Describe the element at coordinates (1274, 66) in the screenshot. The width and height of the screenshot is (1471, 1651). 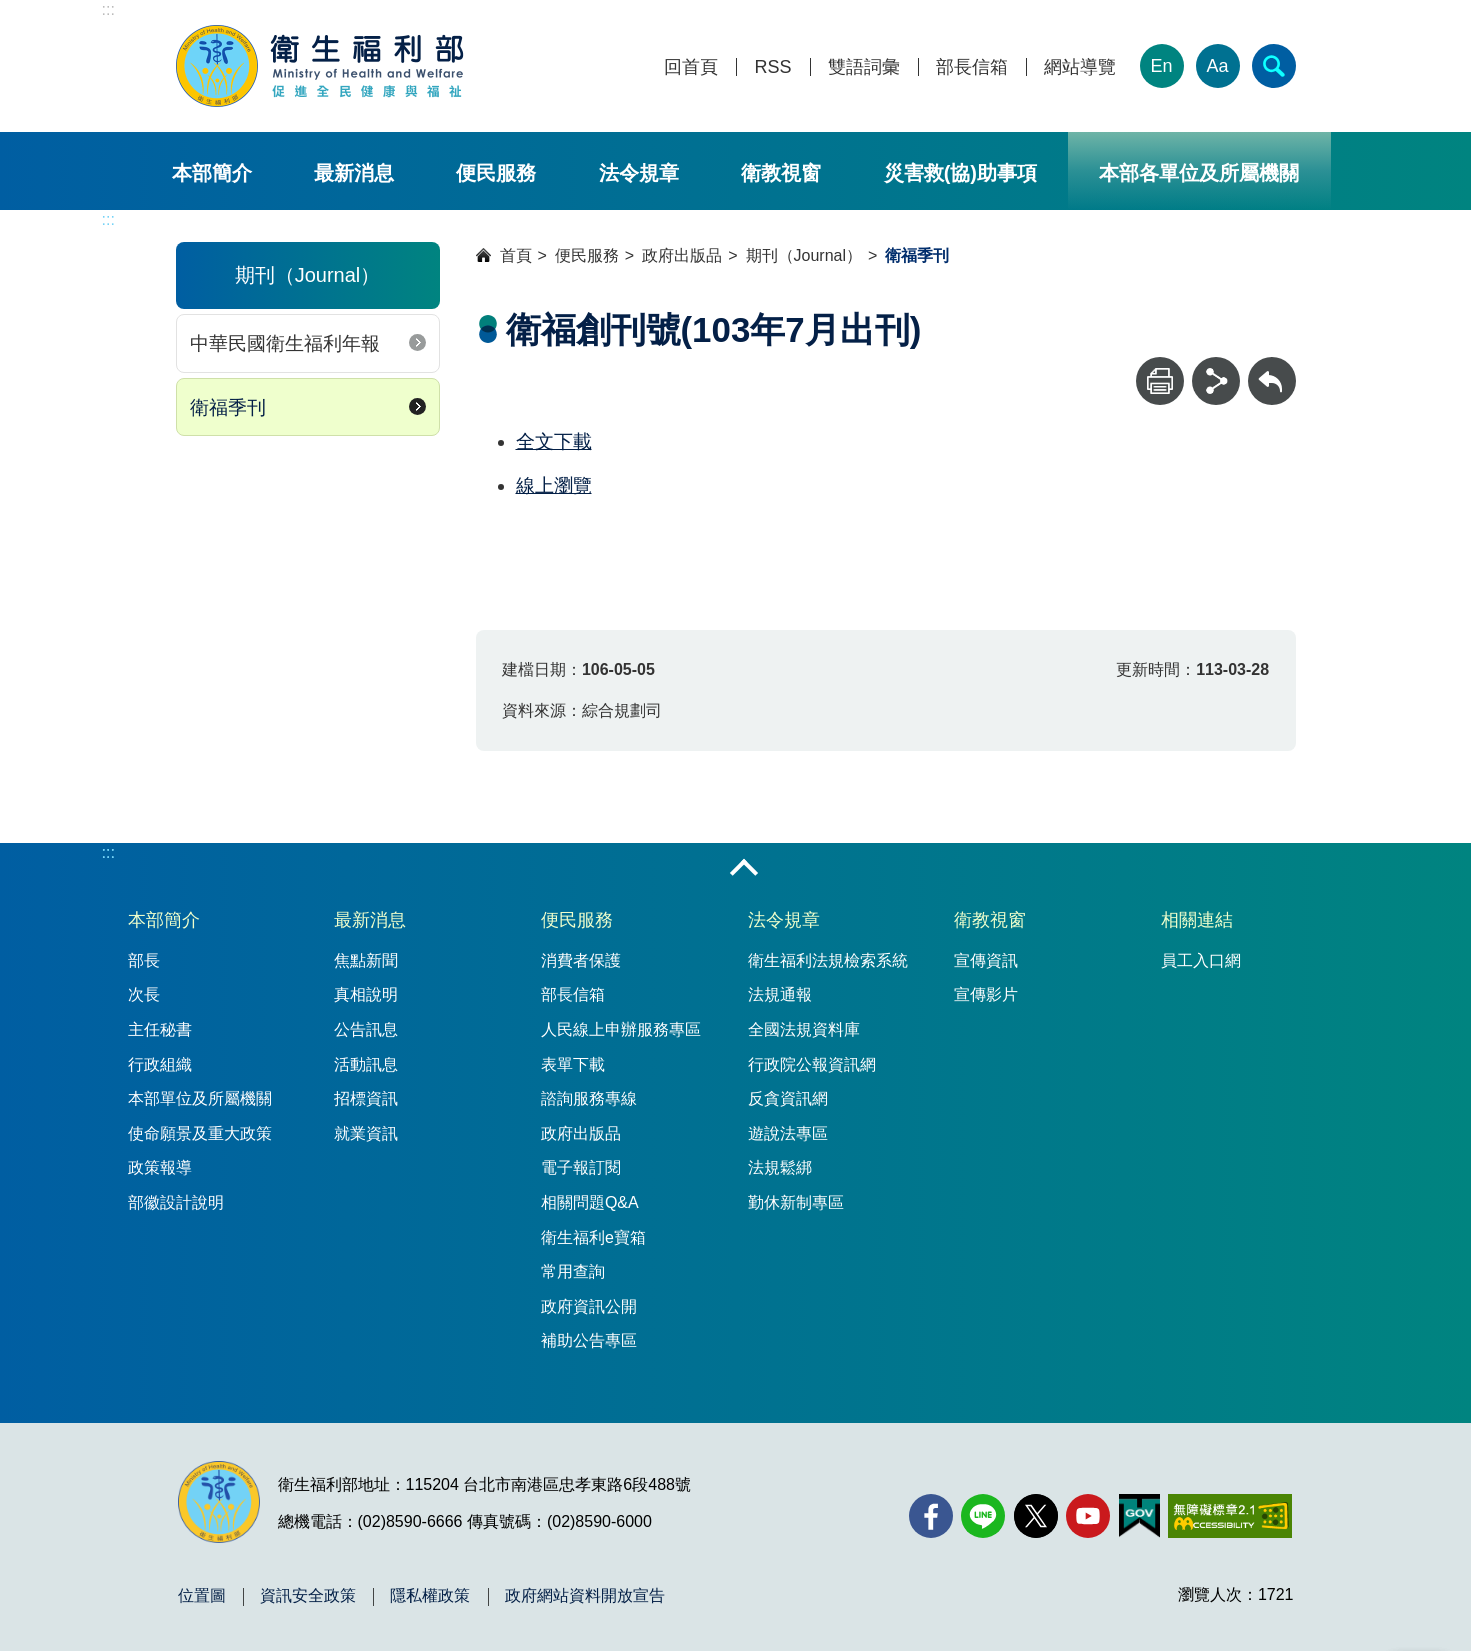
I see `[簡易查詢]` at that location.